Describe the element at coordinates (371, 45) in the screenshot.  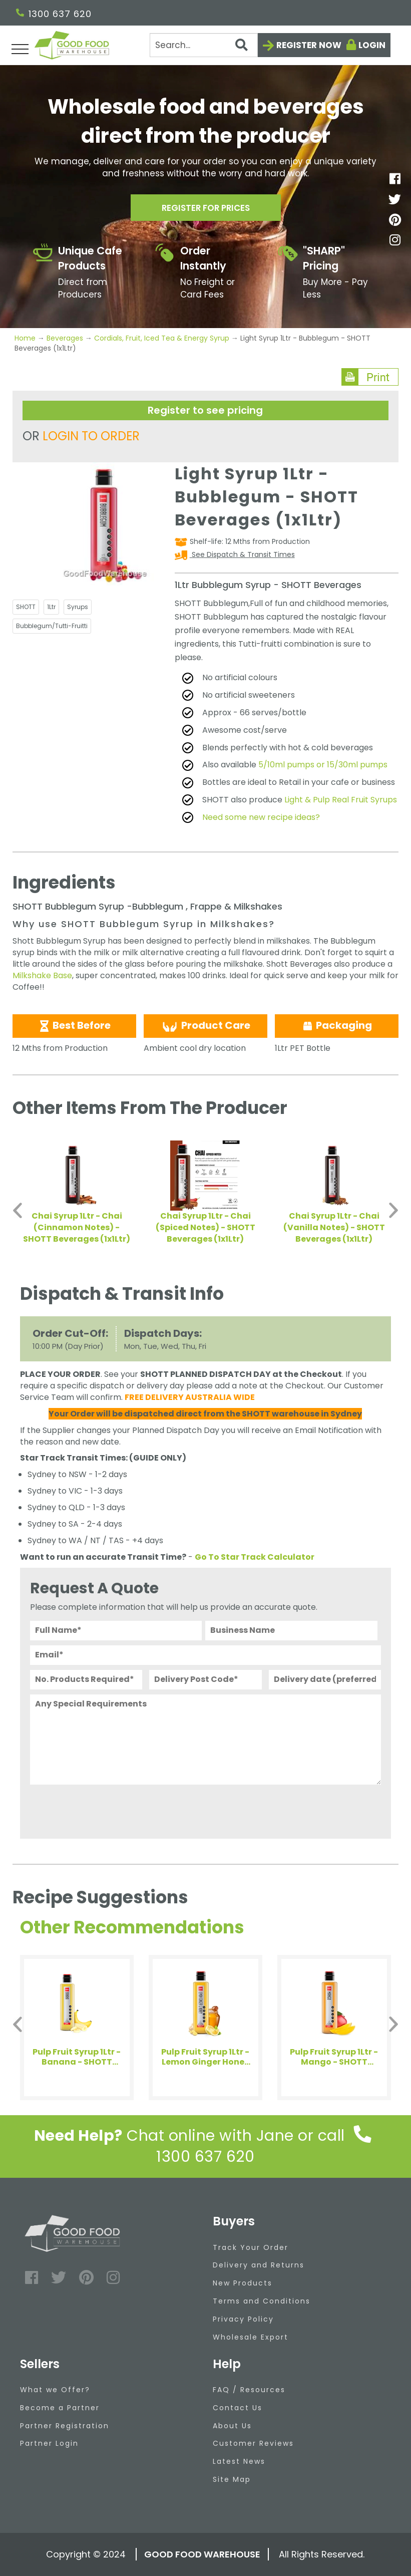
I see `Login` at that location.